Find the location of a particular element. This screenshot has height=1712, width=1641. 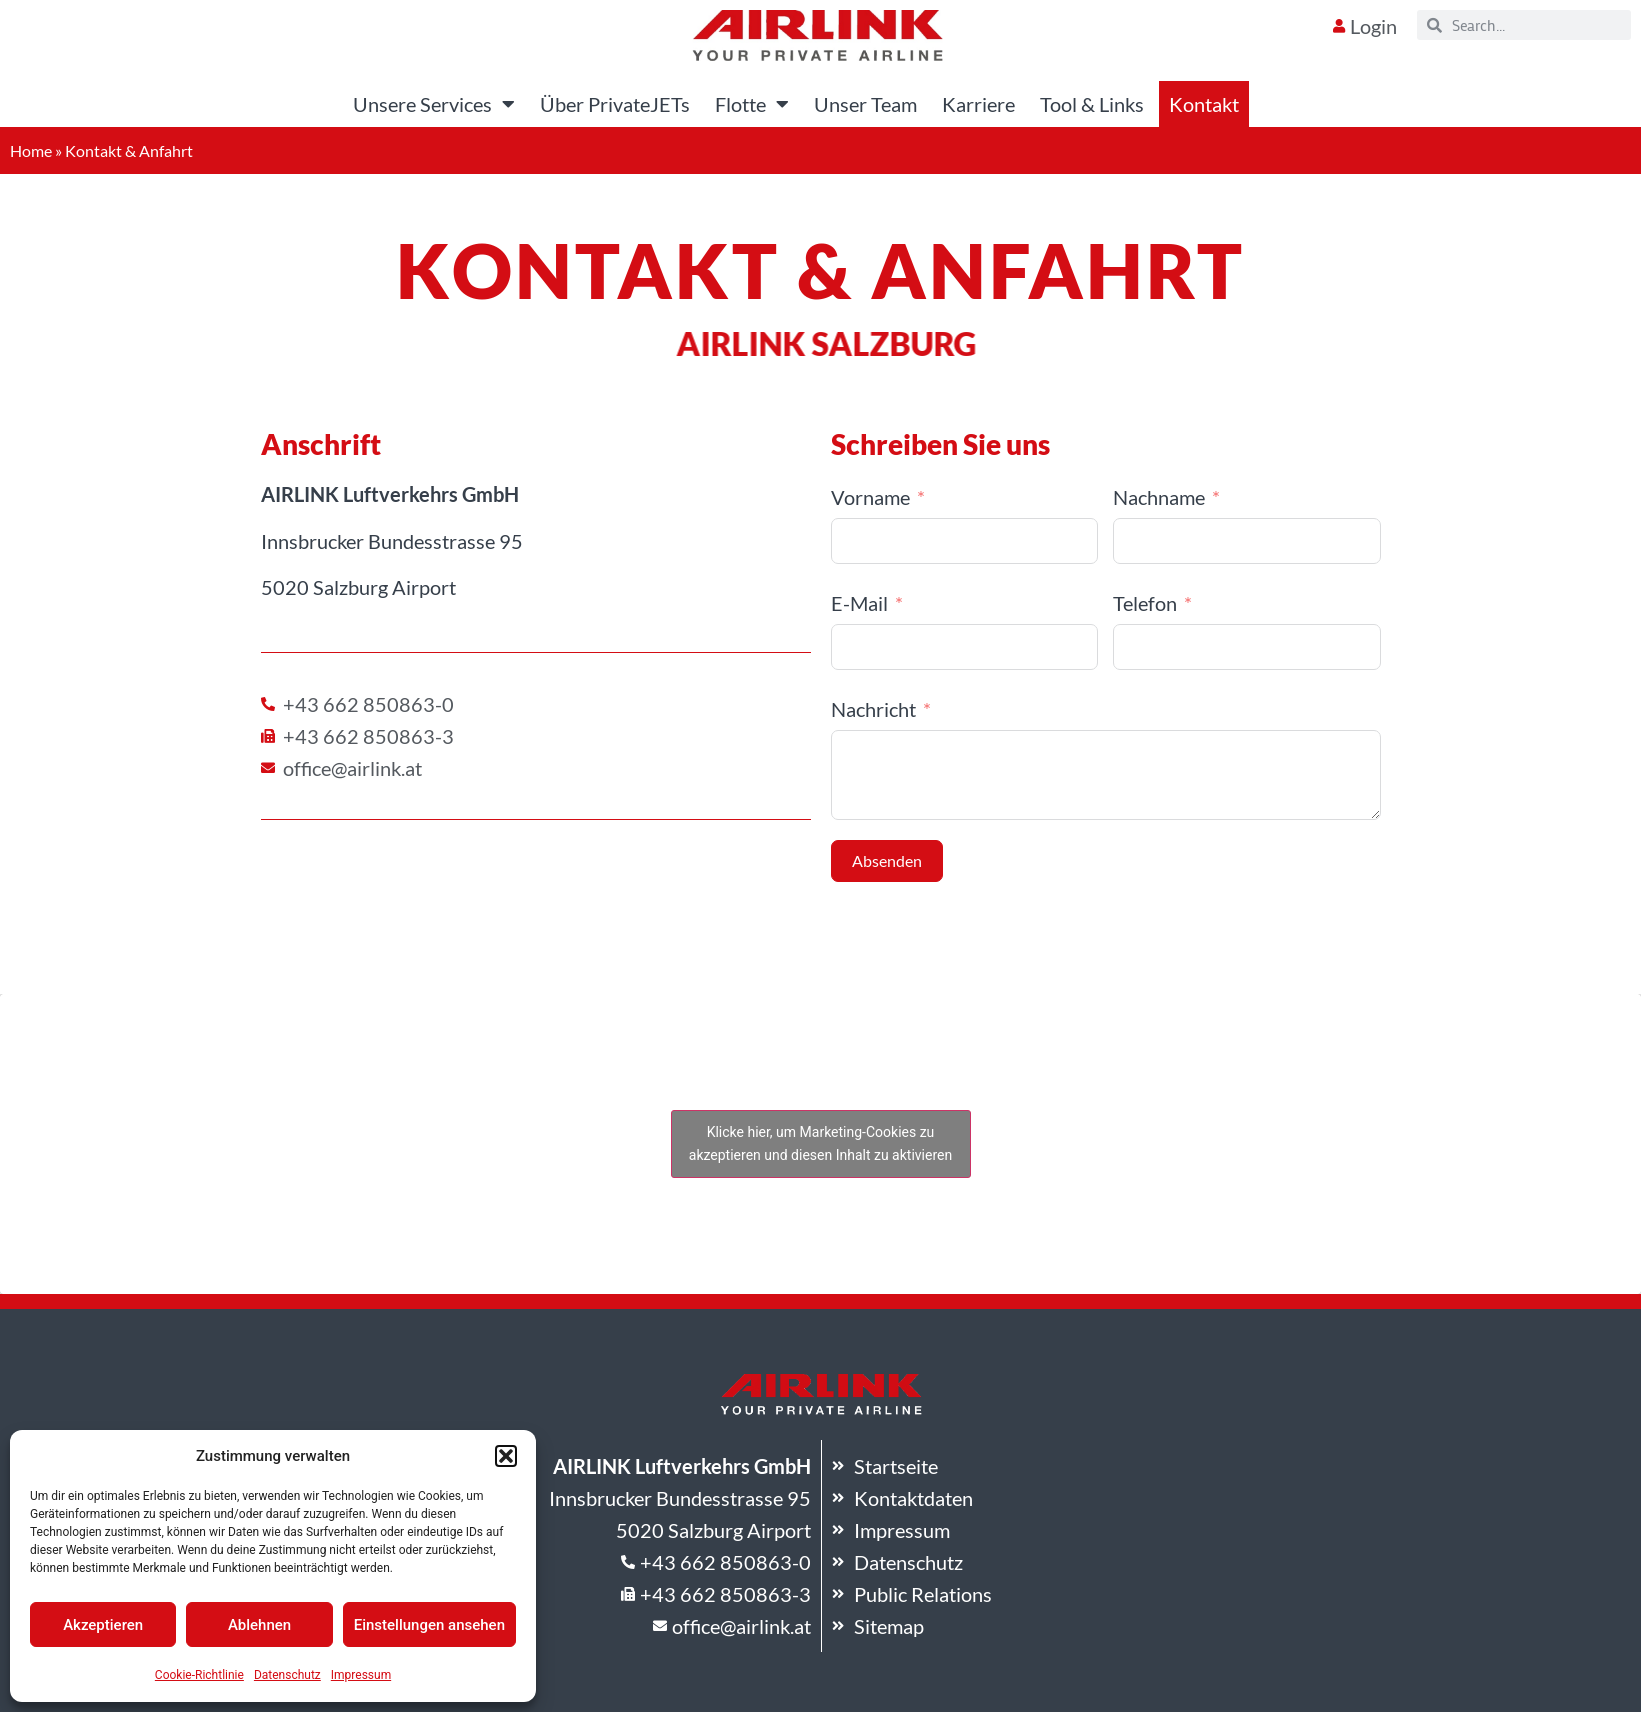

Nachricht is located at coordinates (873, 709).